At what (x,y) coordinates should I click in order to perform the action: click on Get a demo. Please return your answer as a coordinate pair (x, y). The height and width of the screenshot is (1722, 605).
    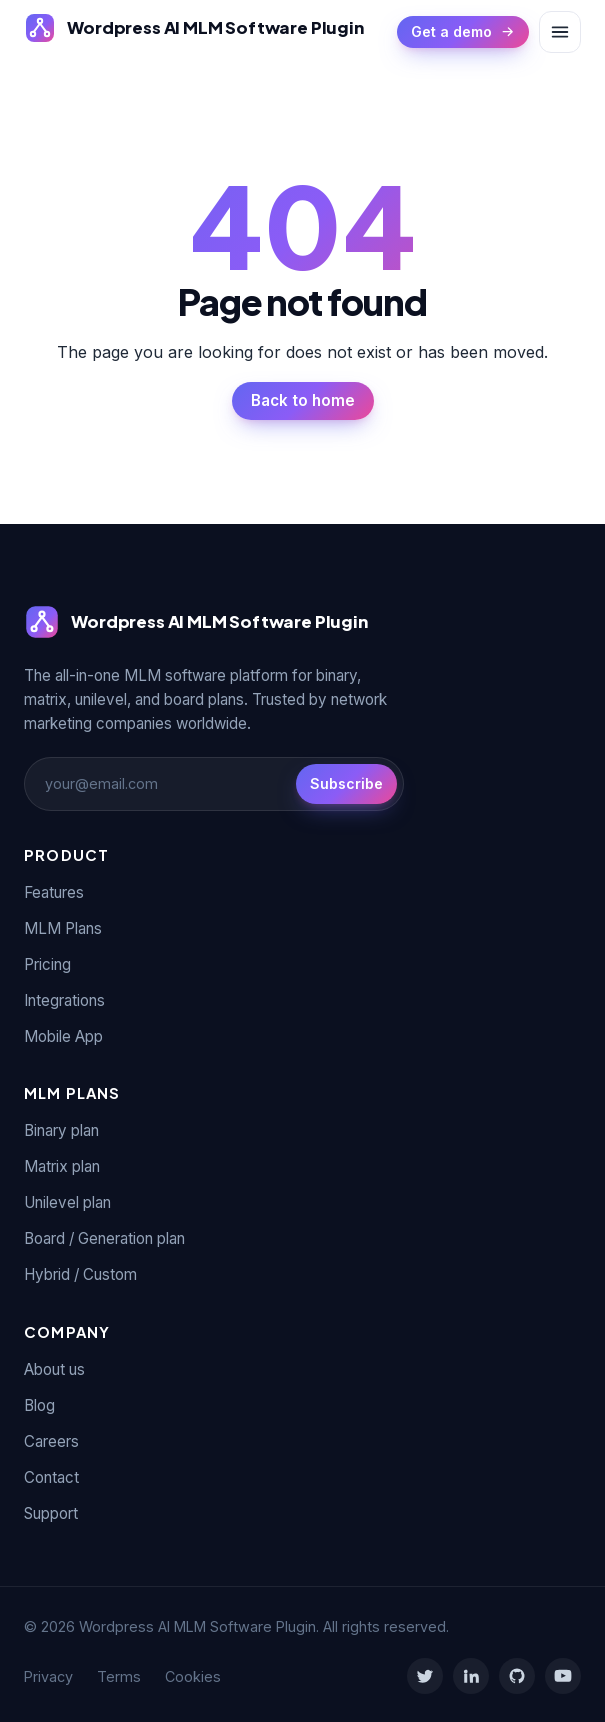
    Looking at the image, I should click on (463, 31).